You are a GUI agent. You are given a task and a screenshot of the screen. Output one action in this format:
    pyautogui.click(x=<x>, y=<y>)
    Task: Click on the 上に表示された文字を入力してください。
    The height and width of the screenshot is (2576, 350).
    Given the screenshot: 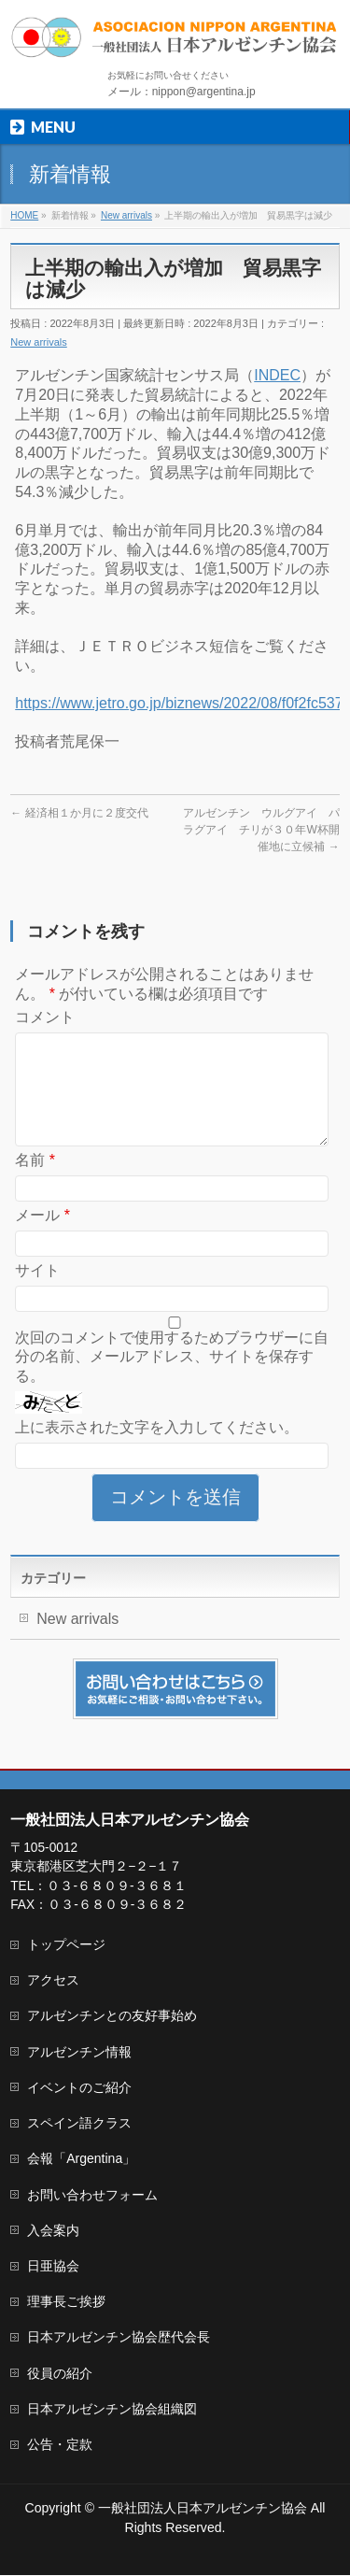 What is the action you would take?
    pyautogui.click(x=157, y=1450)
    